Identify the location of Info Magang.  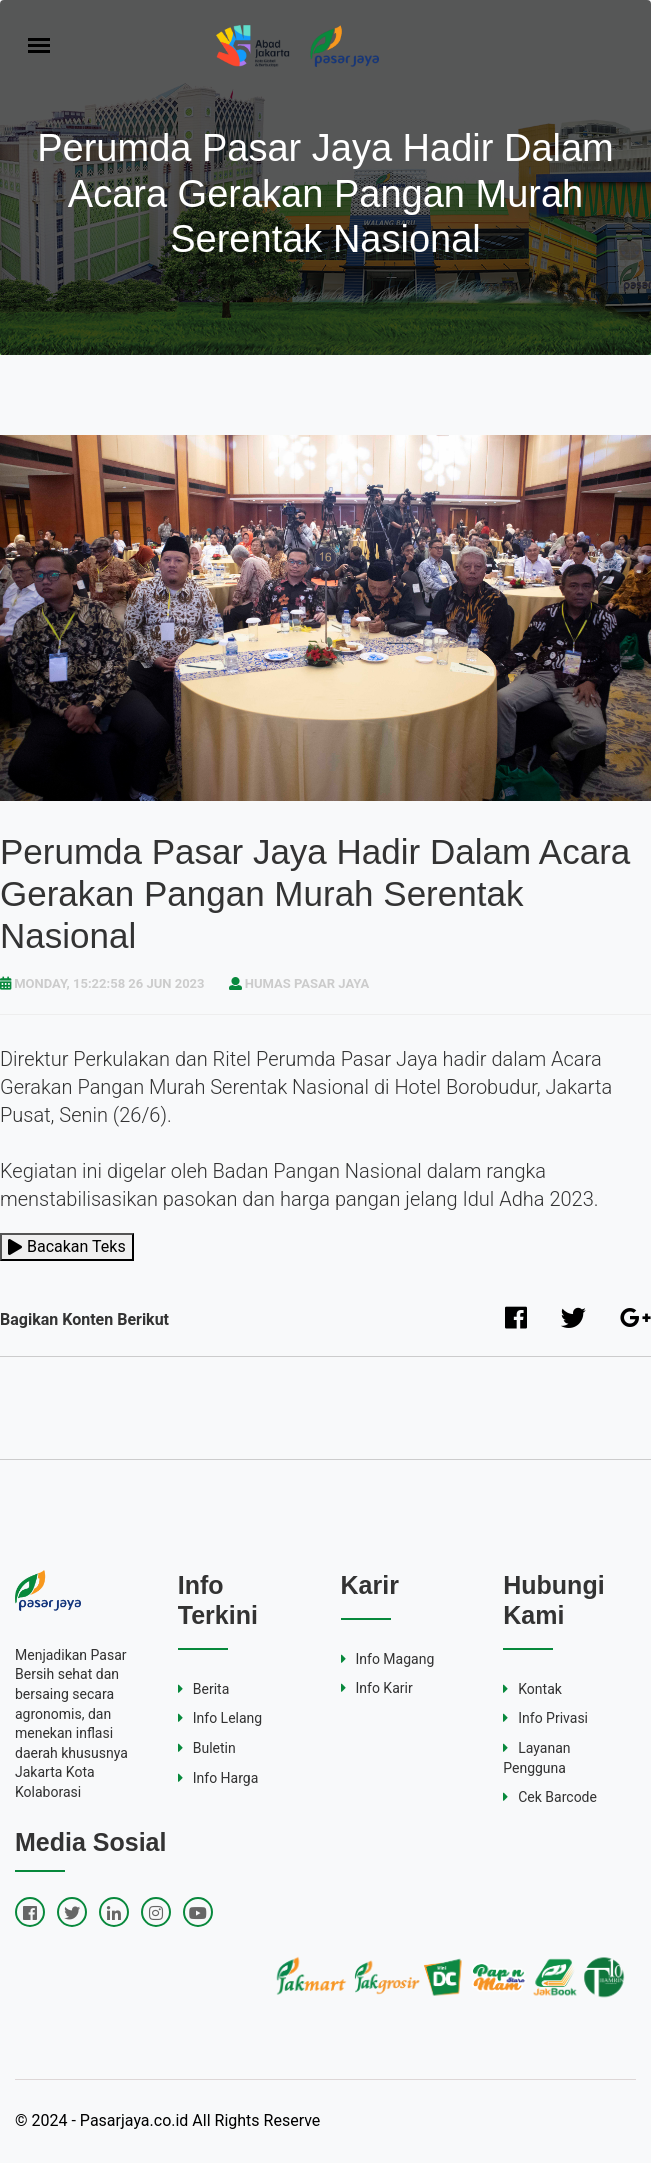
(388, 1659).